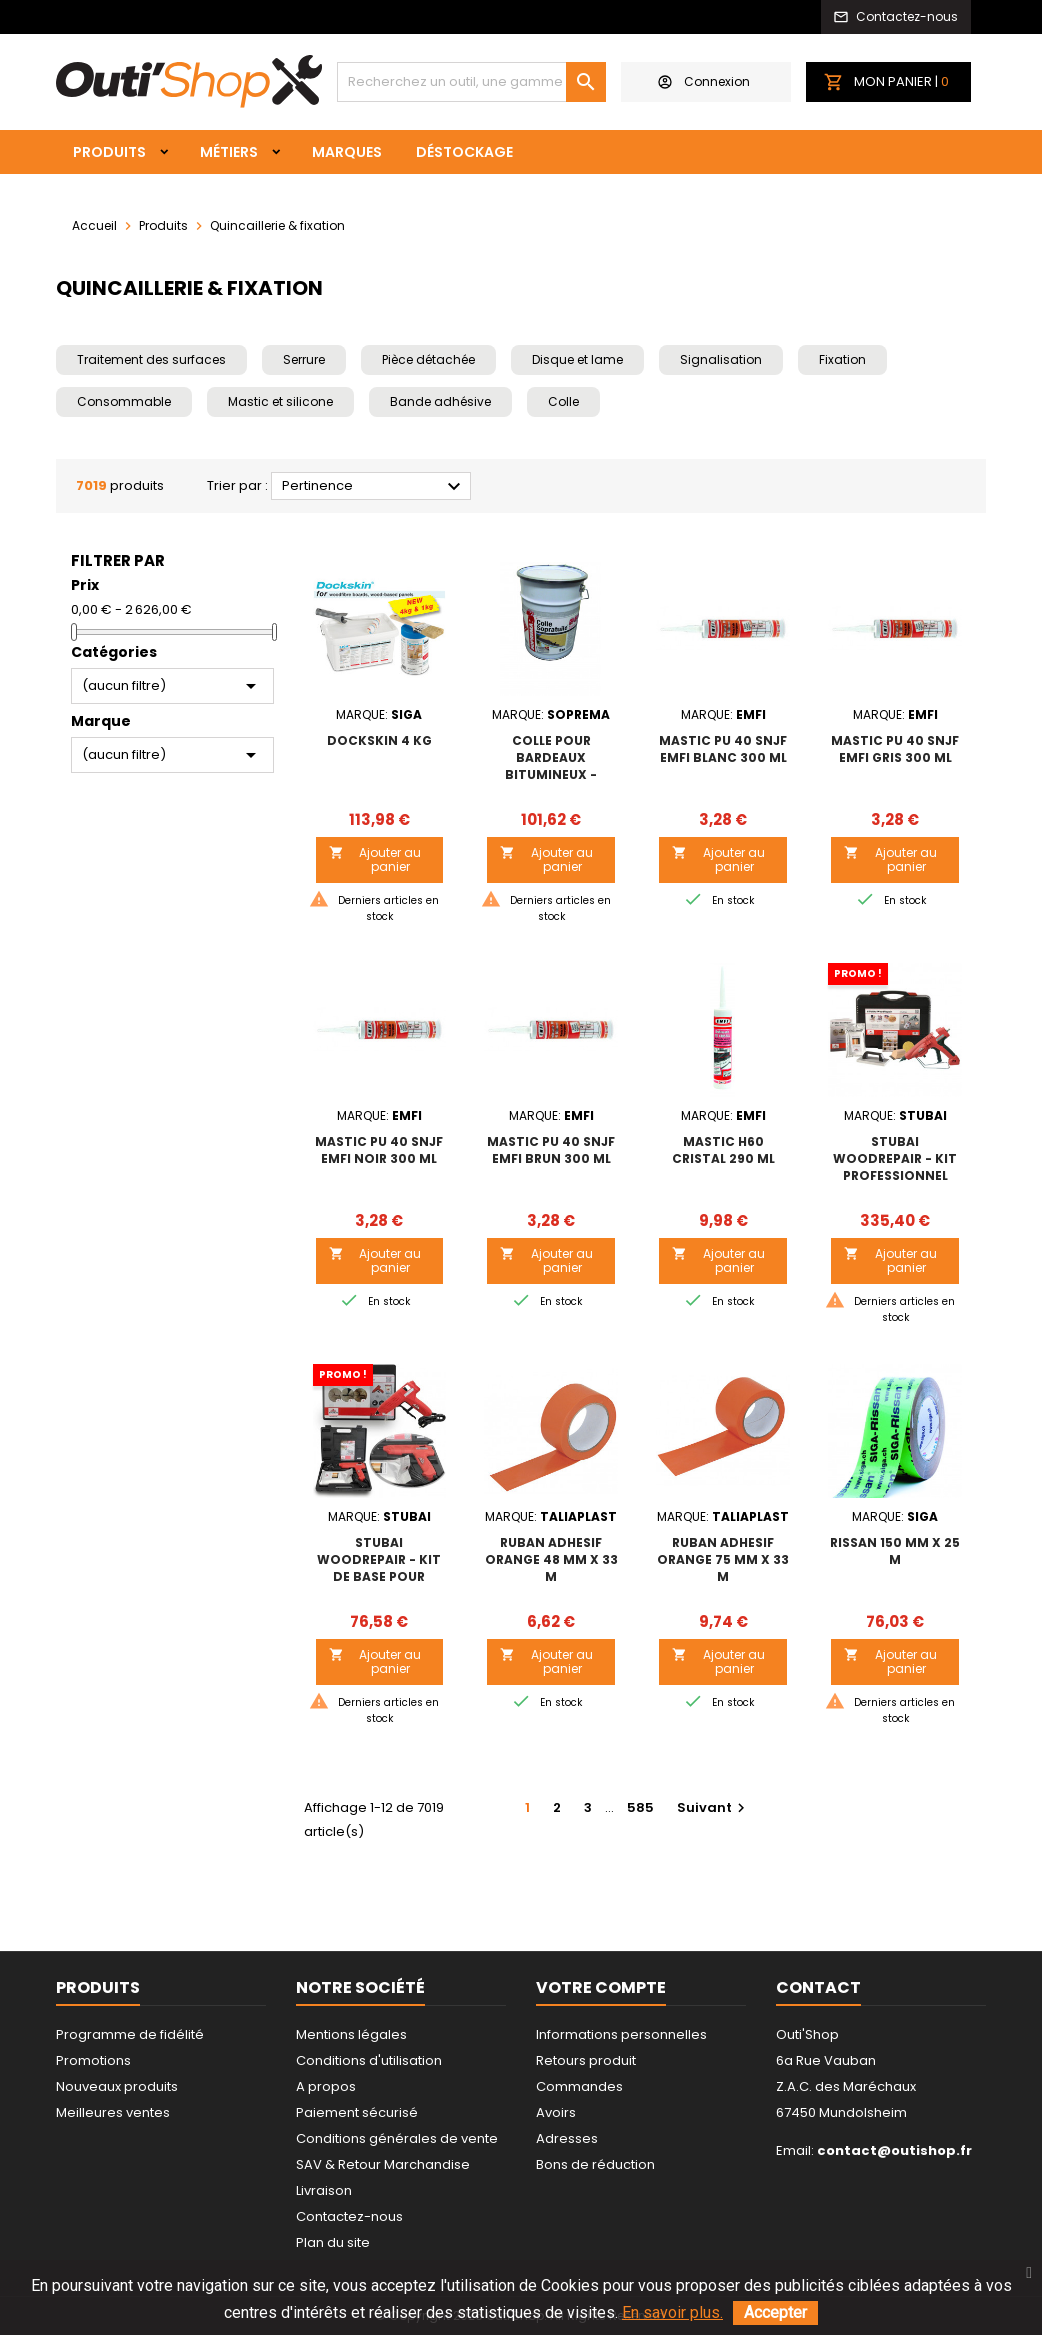  I want to click on Commandes, so click(579, 2086).